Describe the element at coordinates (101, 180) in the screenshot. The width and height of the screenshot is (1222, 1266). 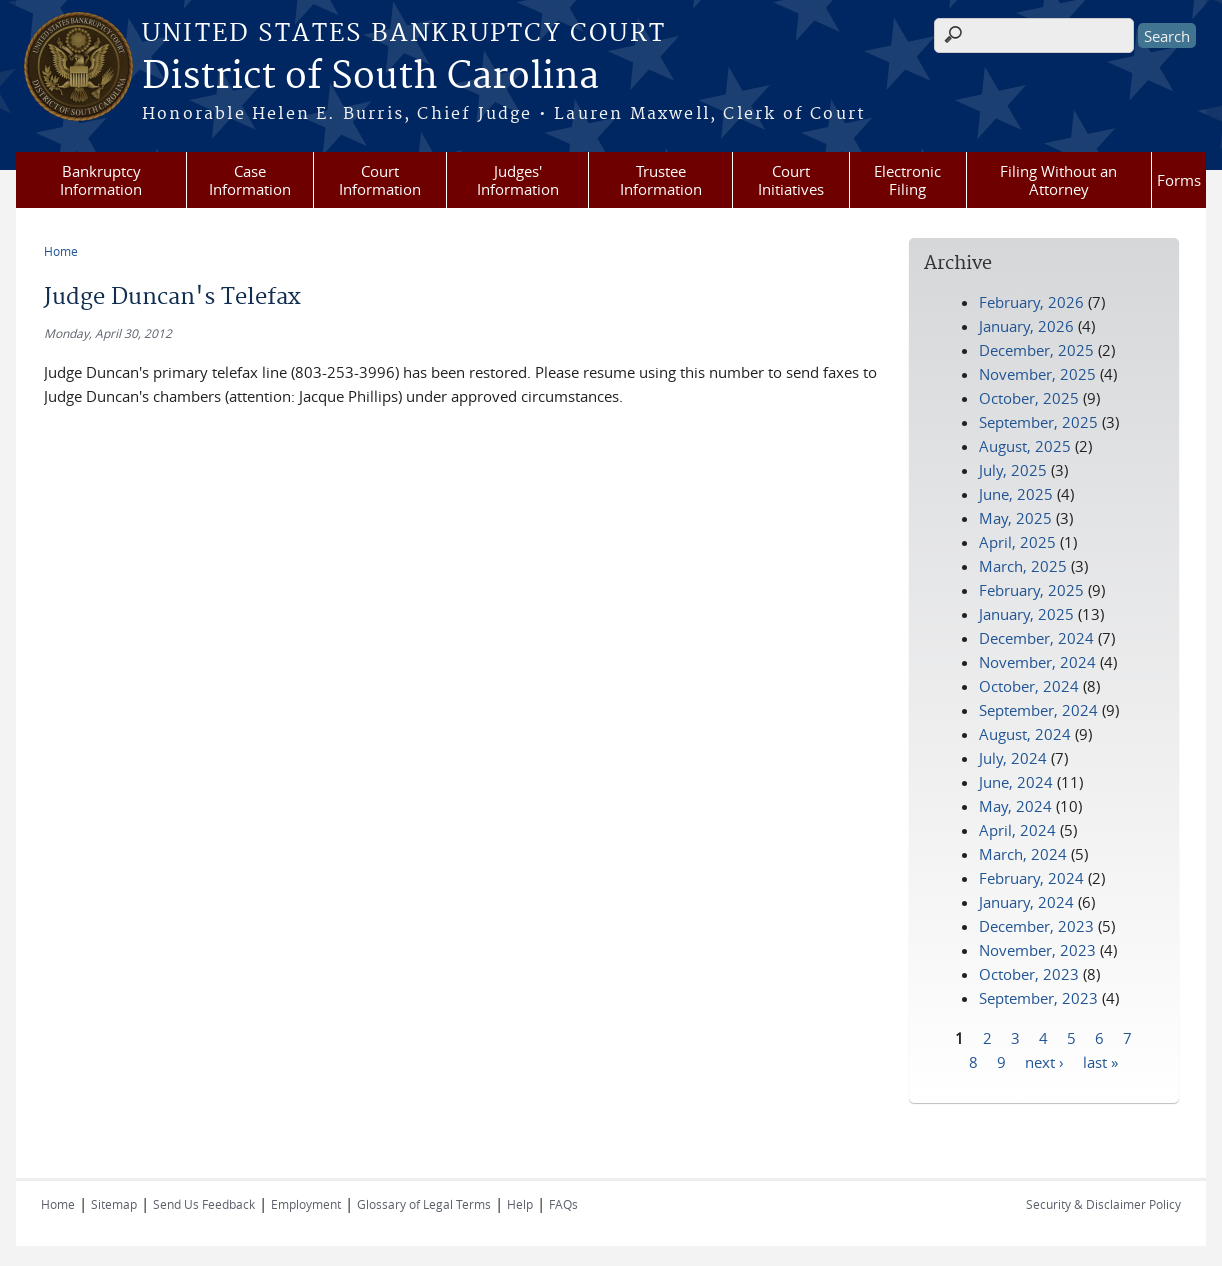
I see `Bankruptcy Information` at that location.